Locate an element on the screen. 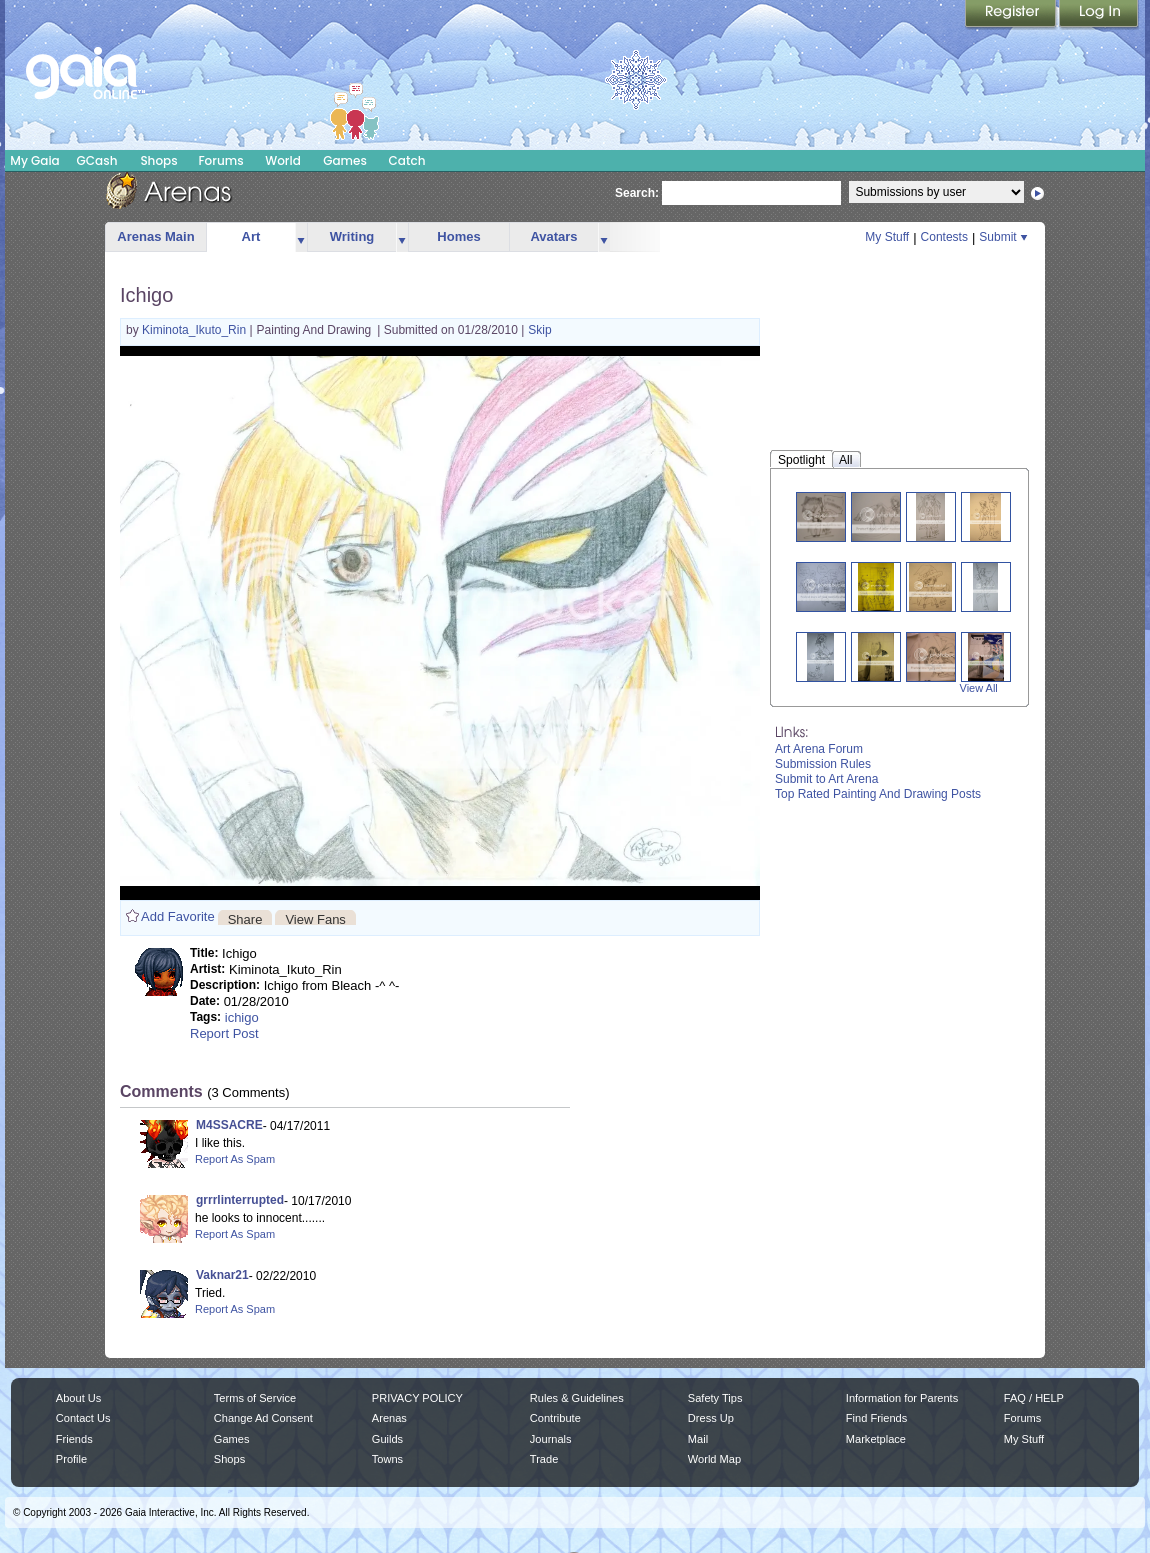  Submission Rules is located at coordinates (823, 764).